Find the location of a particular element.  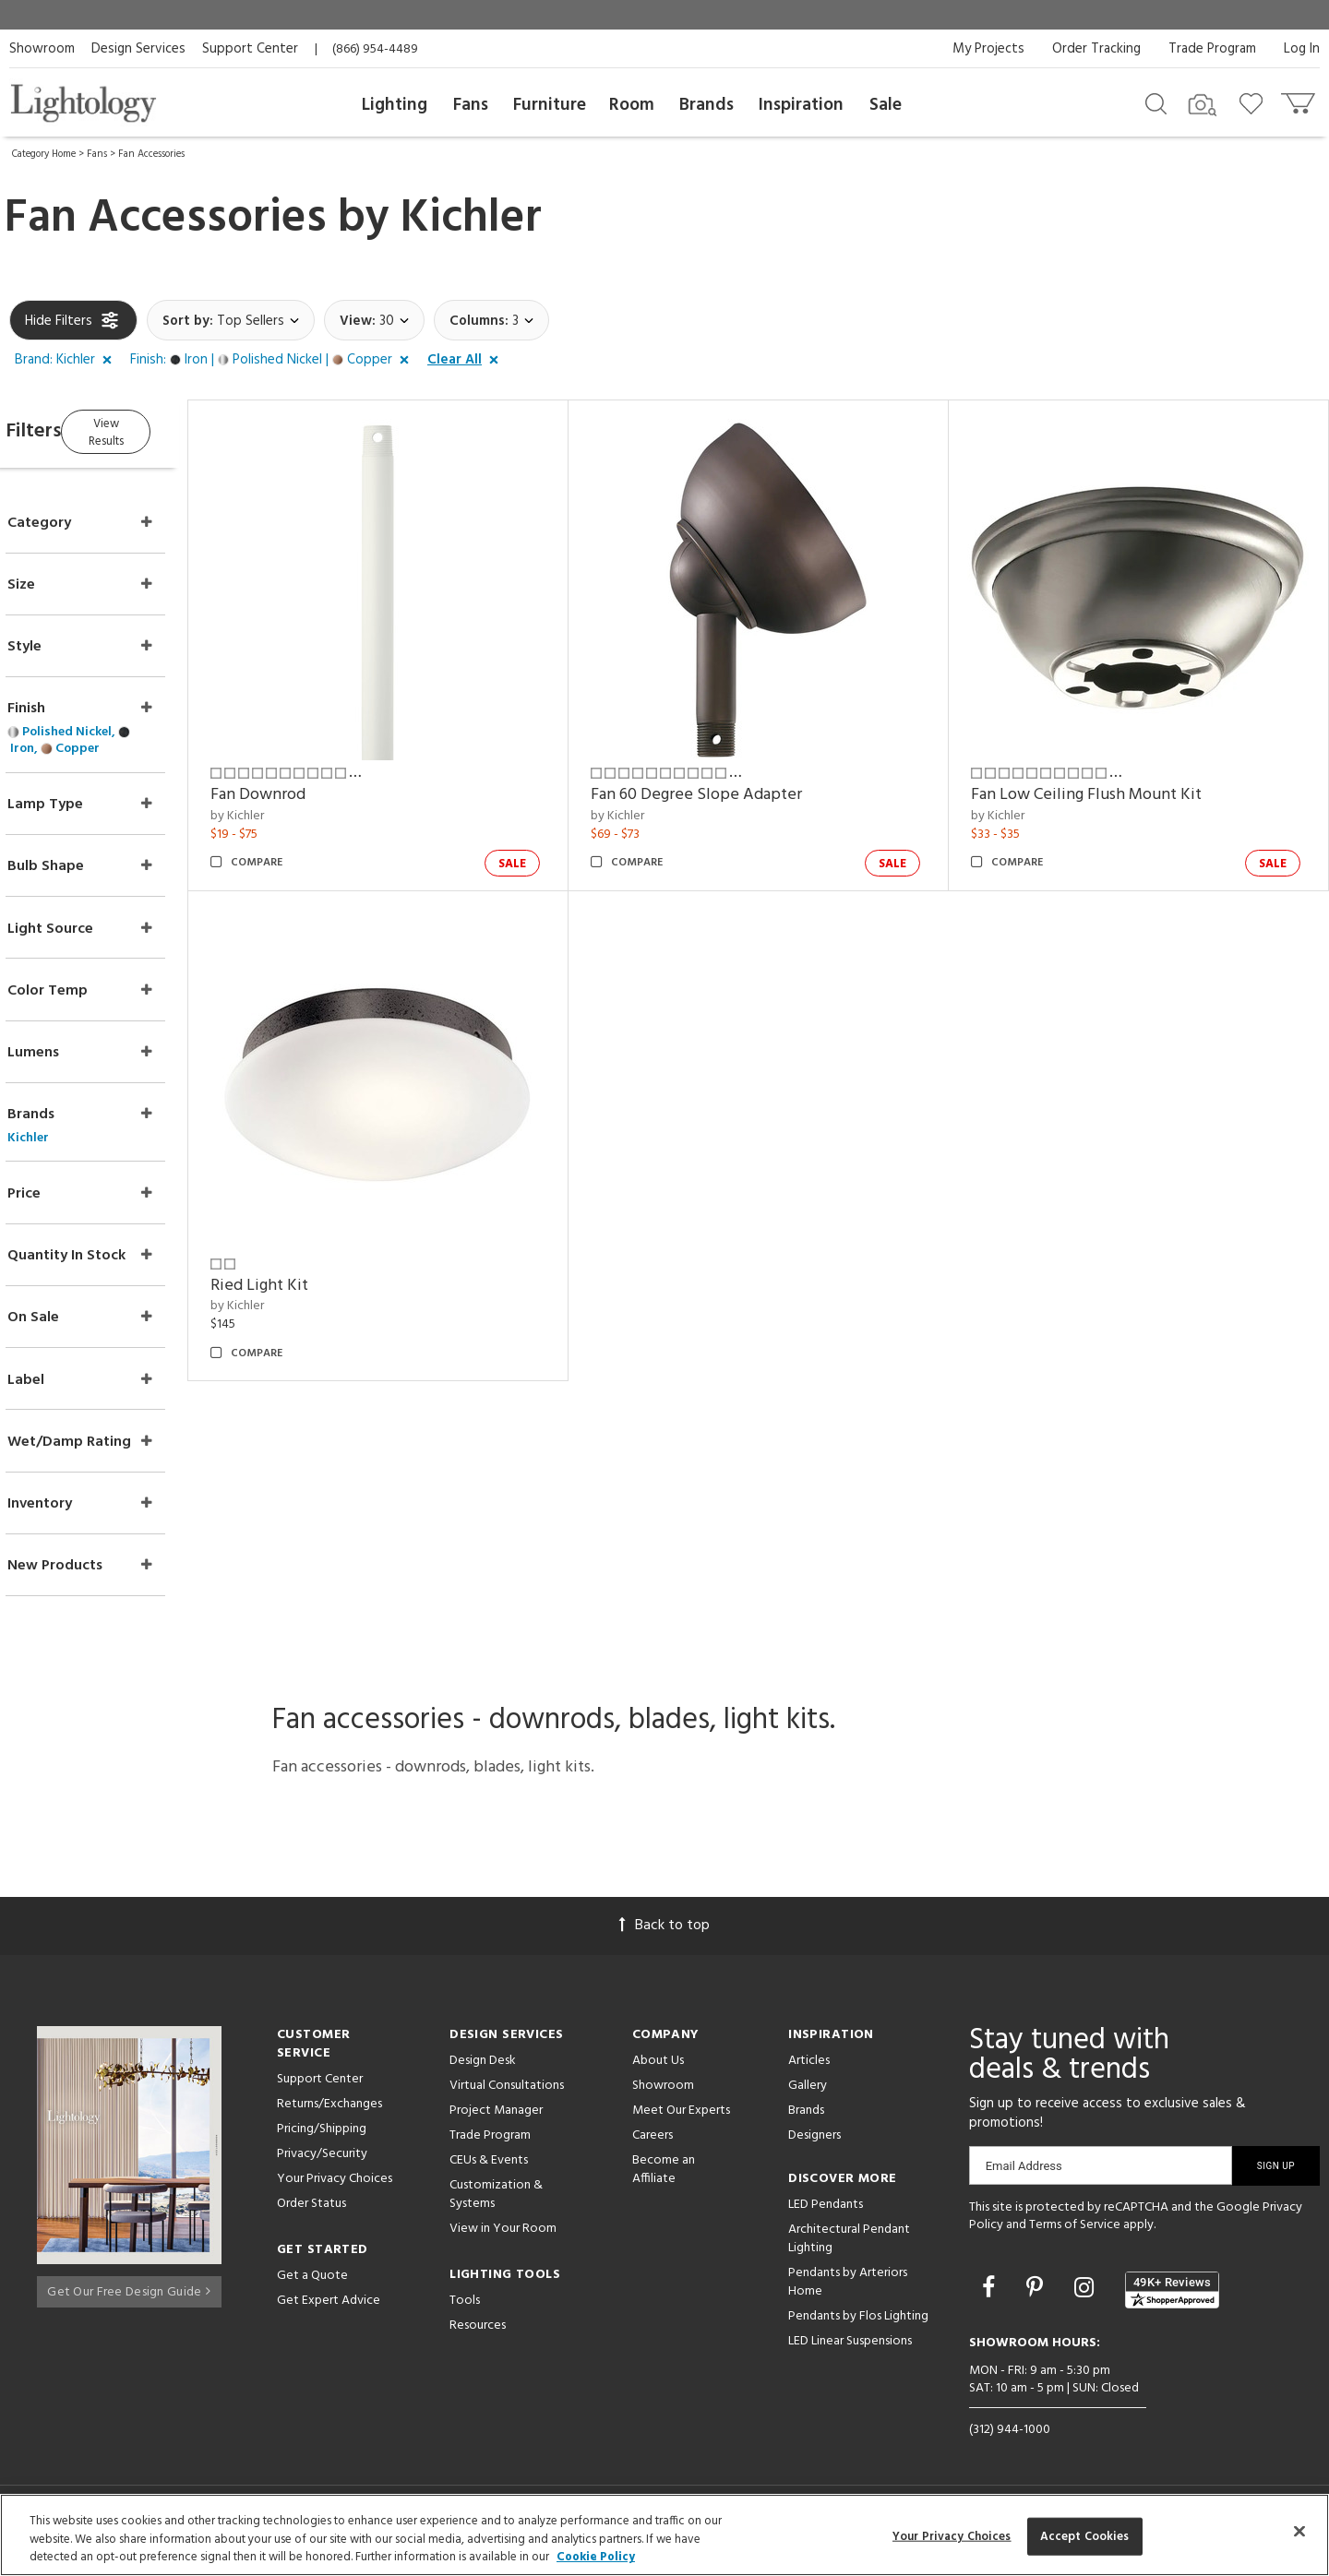

Showroom is located at coordinates (42, 49).